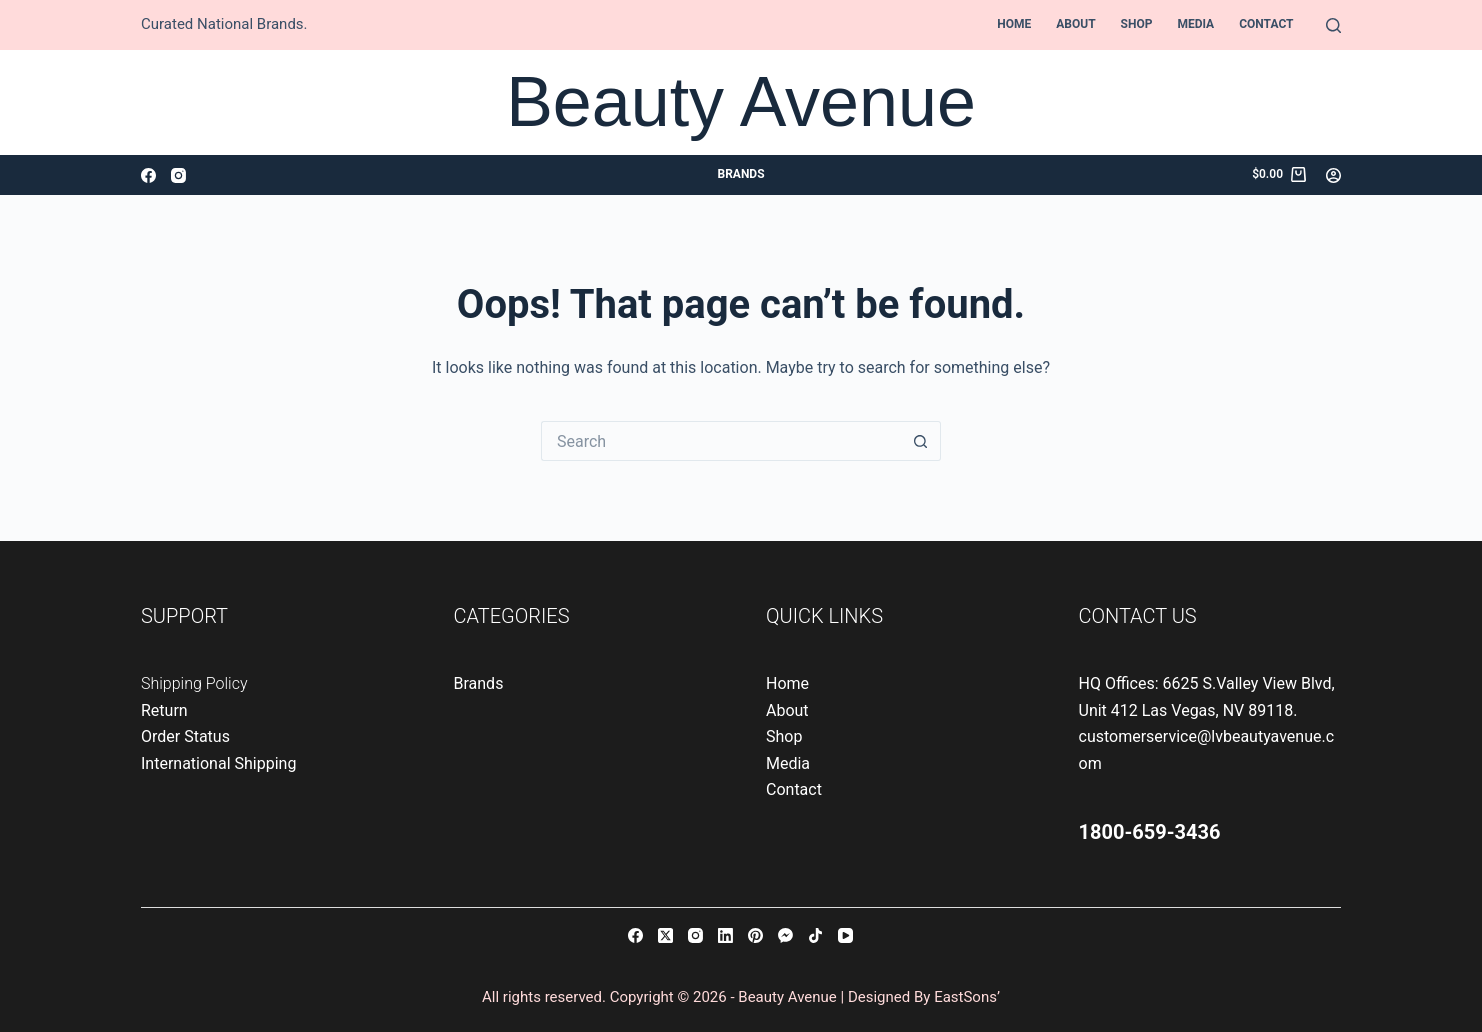 Image resolution: width=1482 pixels, height=1032 pixels. What do you see at coordinates (148, 175) in the screenshot?
I see `[Facebook]` at bounding box center [148, 175].